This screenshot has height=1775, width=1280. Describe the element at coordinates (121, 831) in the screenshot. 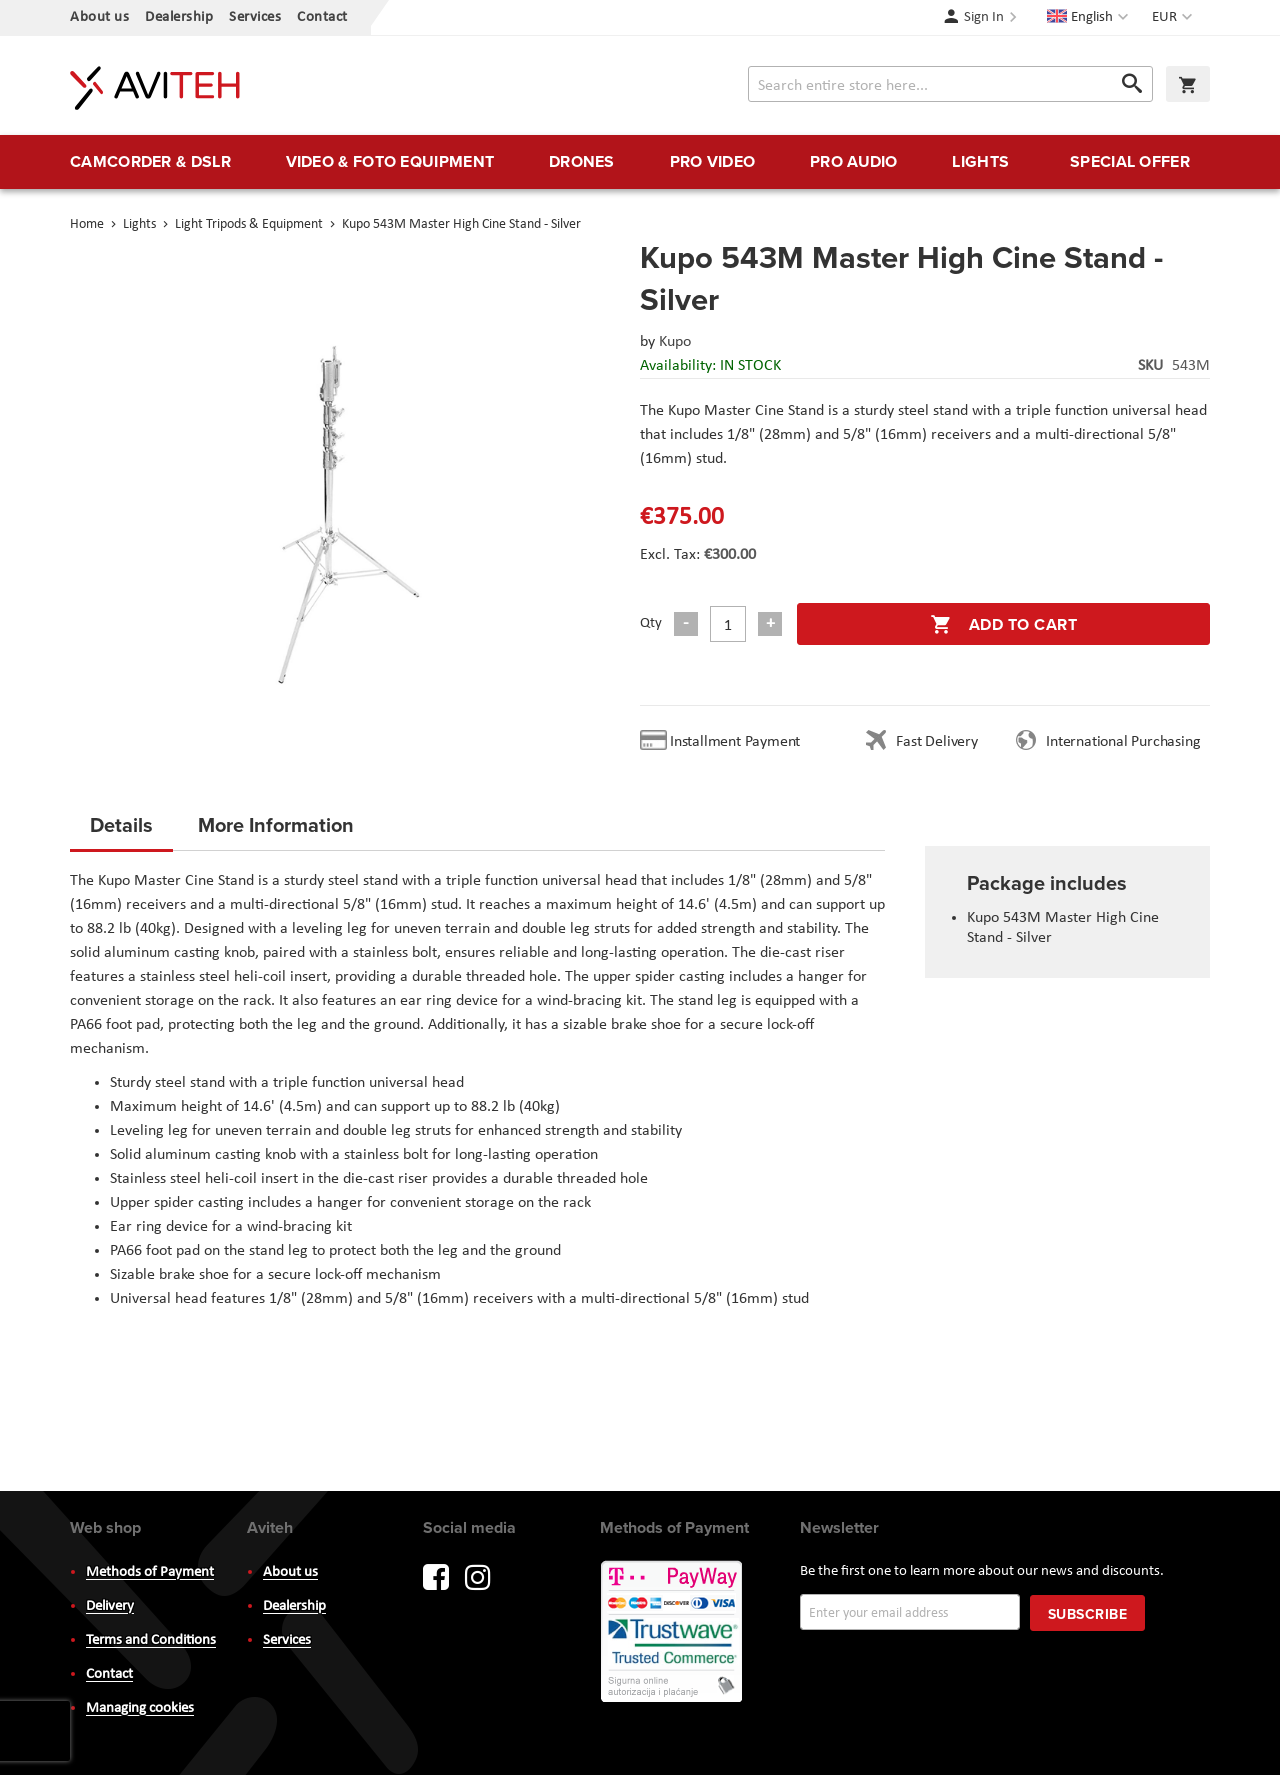

I see `[tab]` at that location.